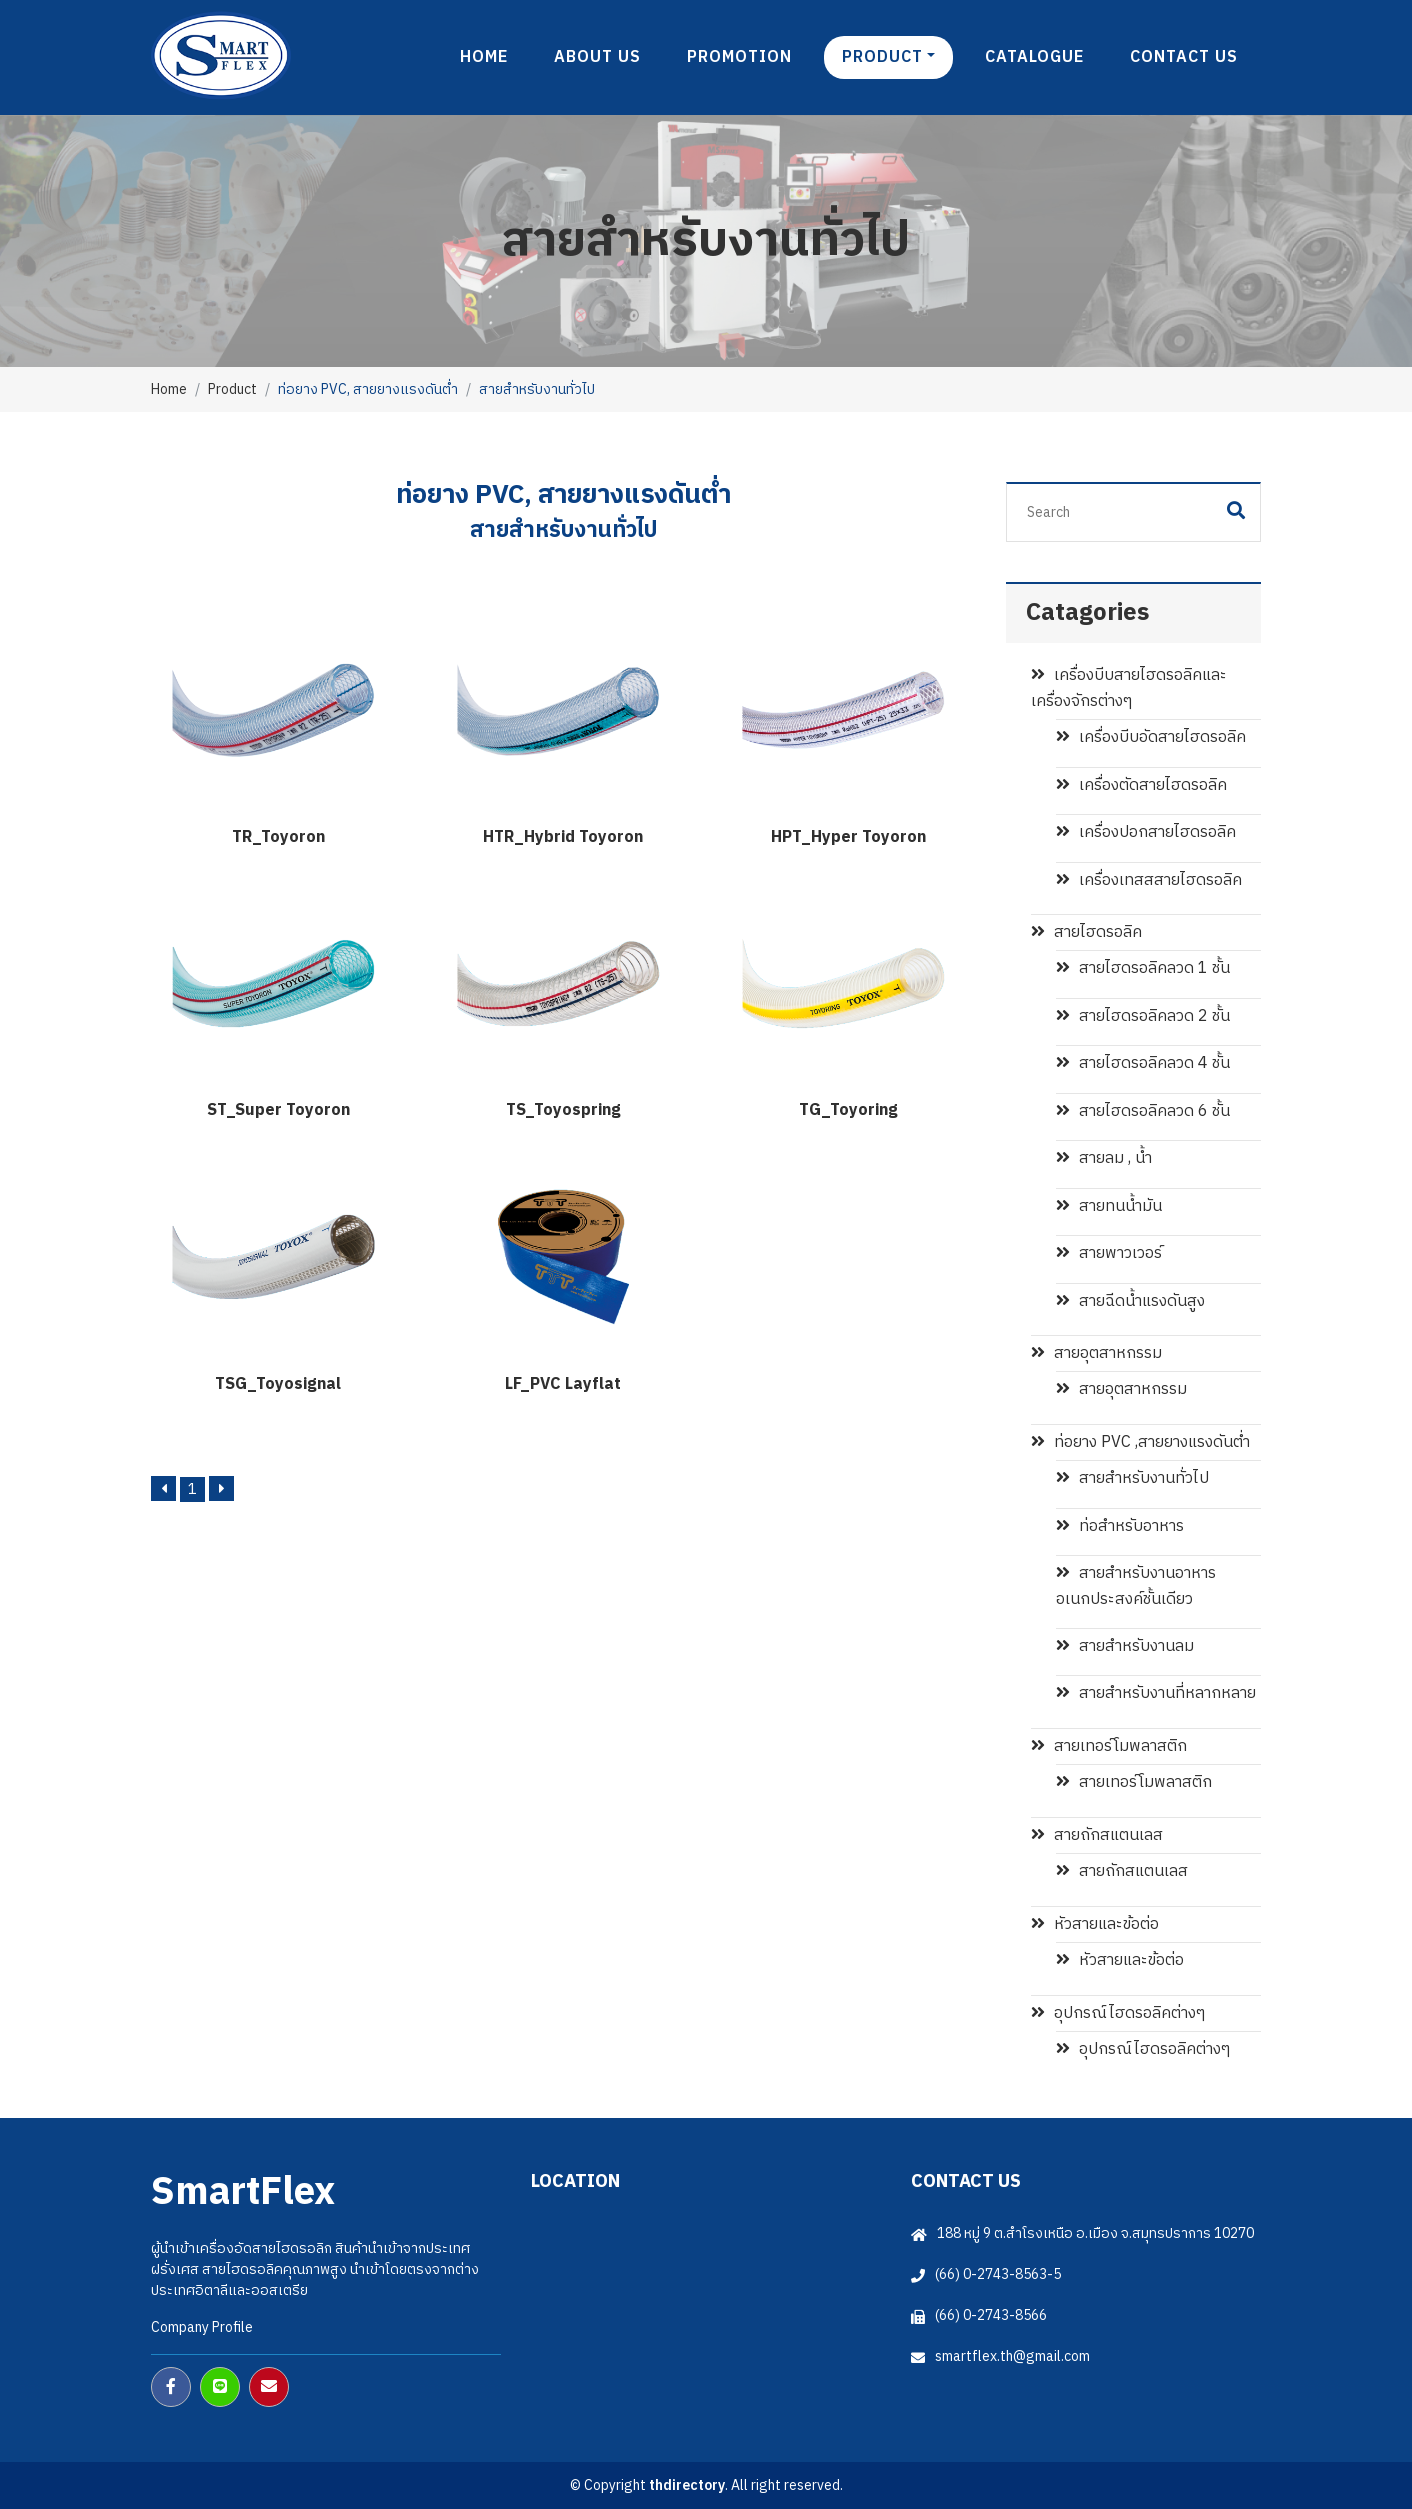 The width and height of the screenshot is (1412, 2509). I want to click on สายทนน้ำมัน, so click(1109, 1206).